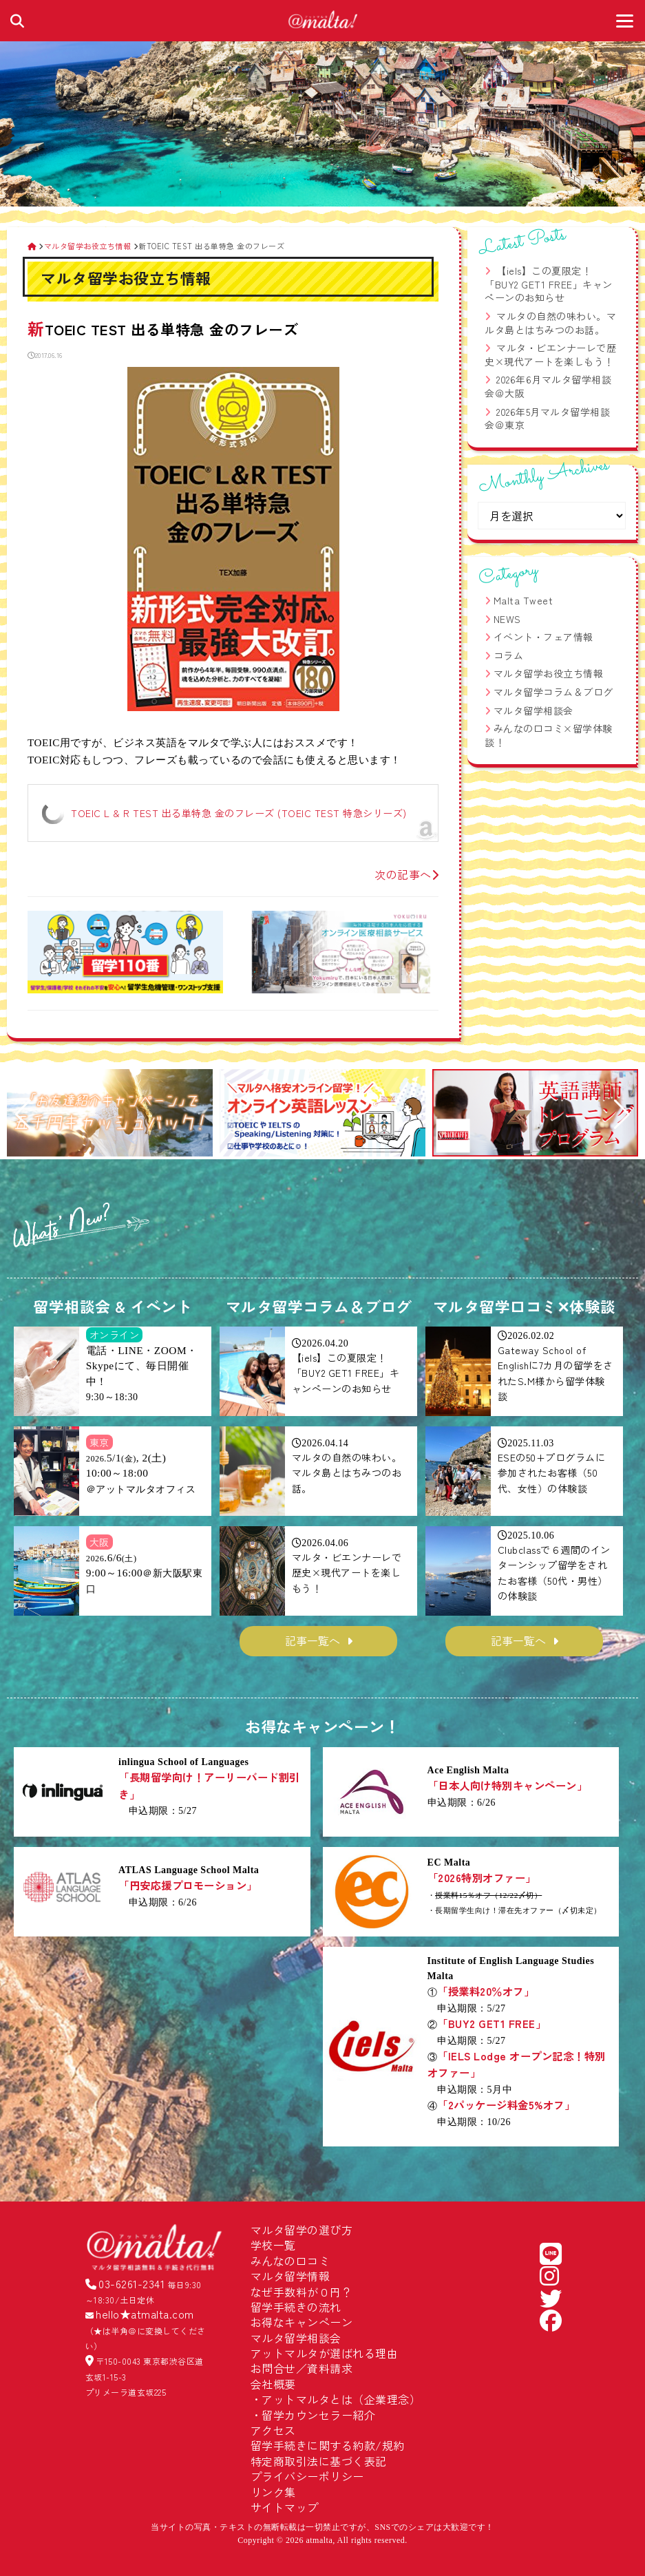 This screenshot has height=2576, width=645. I want to click on マルタの自然の味わい。マルタ島とはちみつのお話。, so click(550, 323).